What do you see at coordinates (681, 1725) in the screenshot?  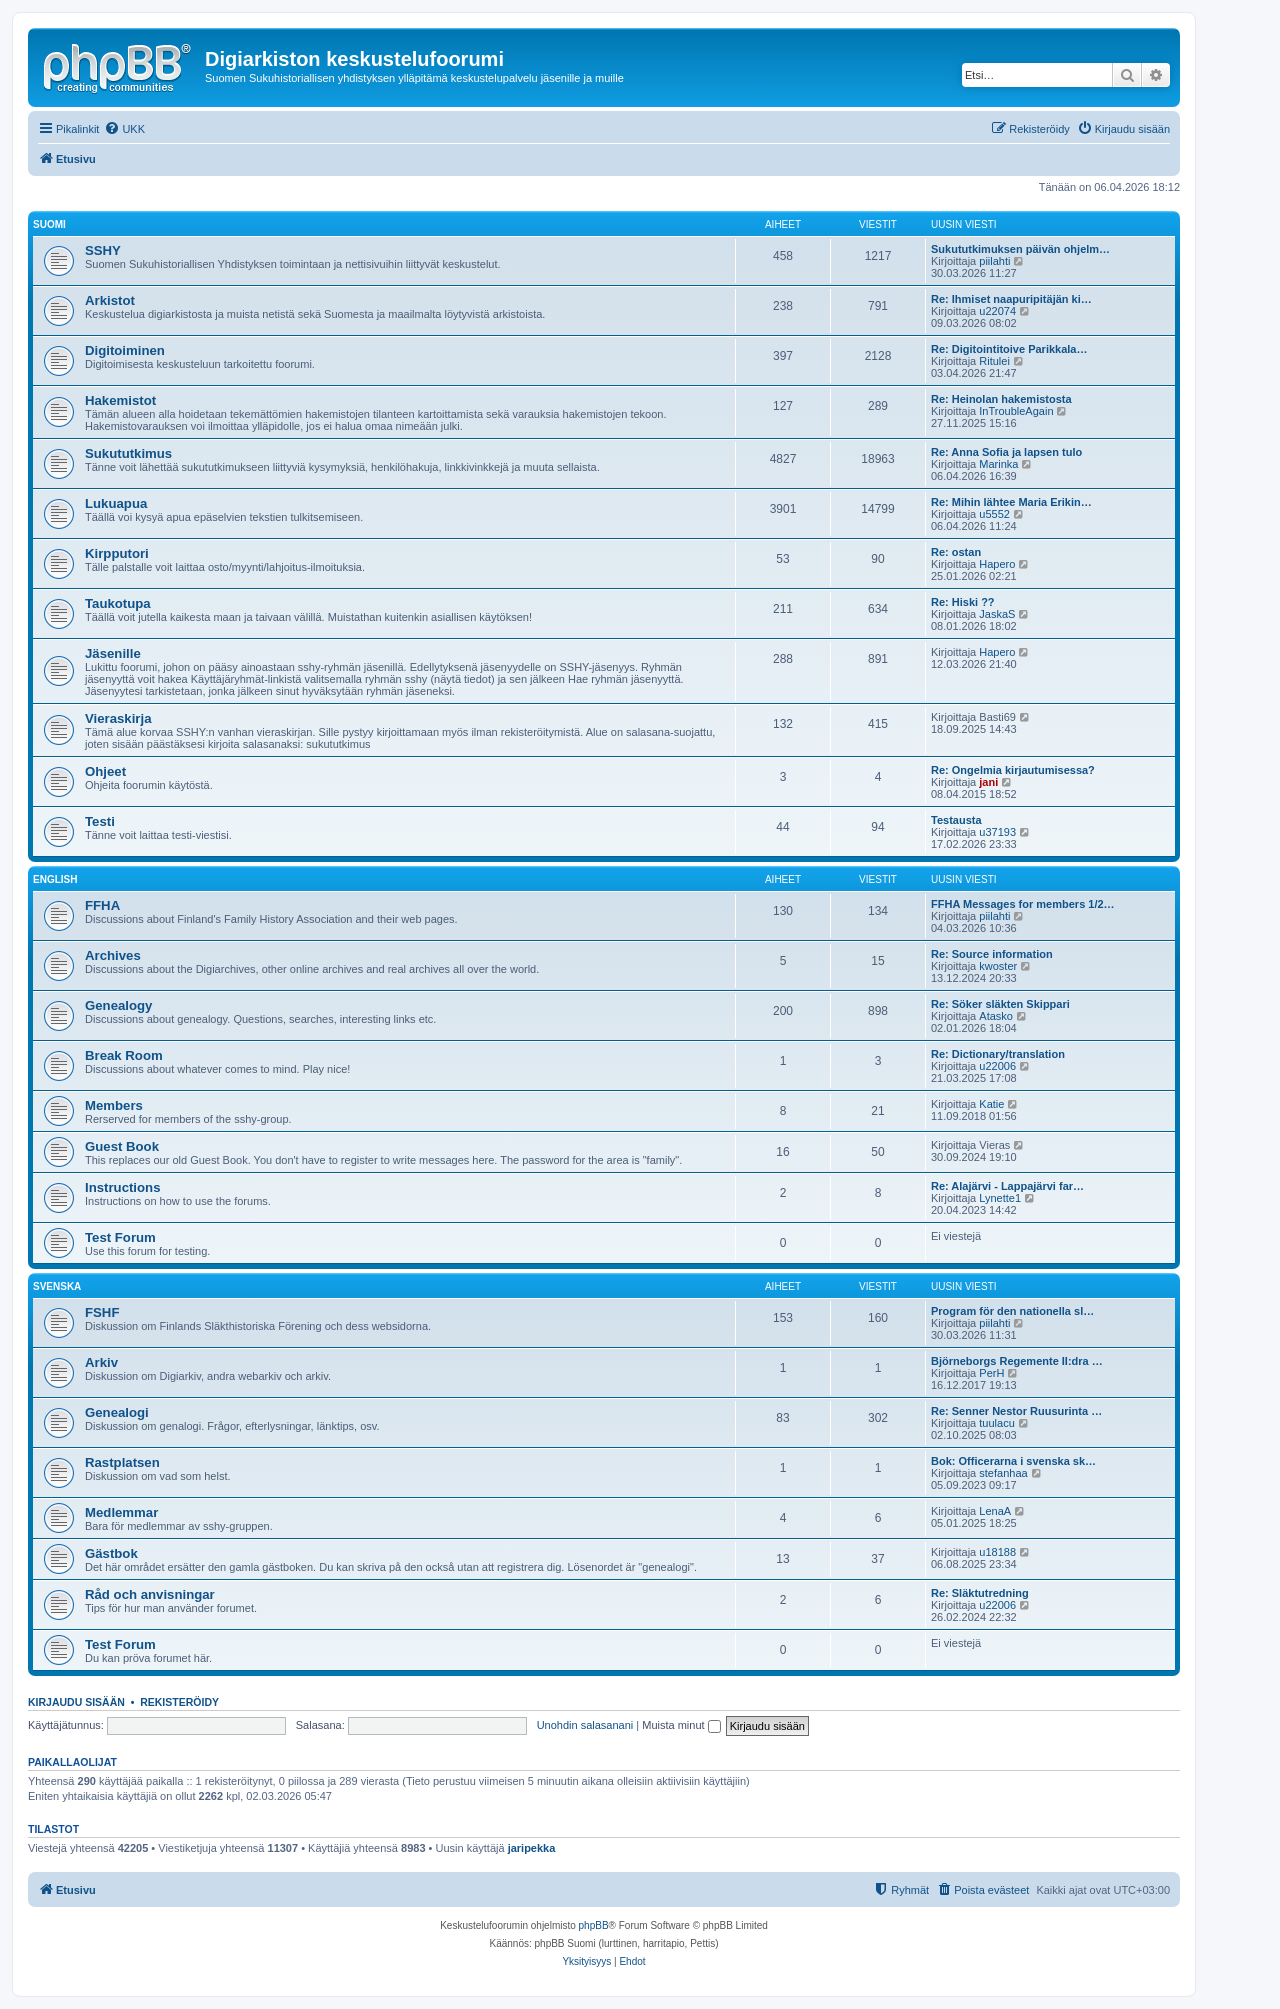 I see `Muista minut` at bounding box center [681, 1725].